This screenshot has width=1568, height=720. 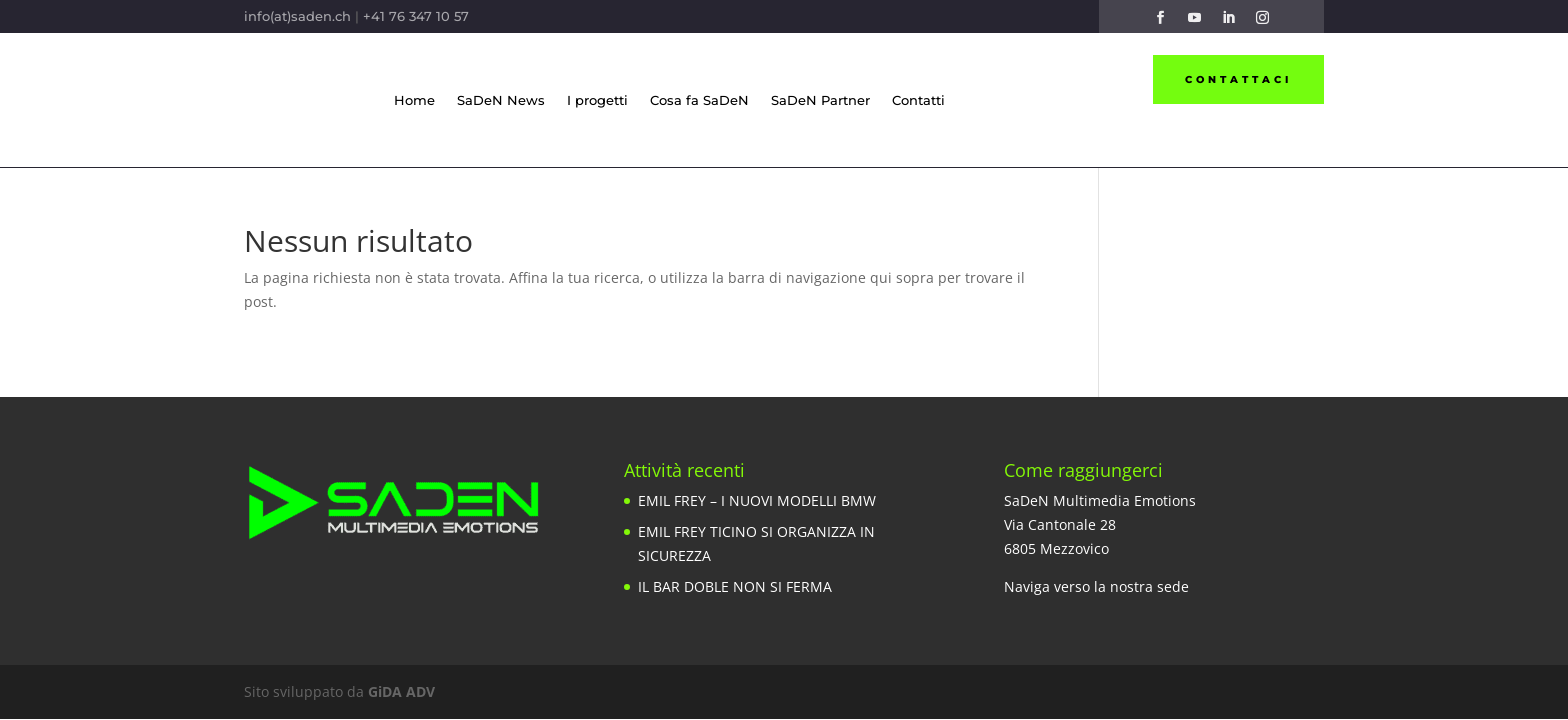 I want to click on EMIL FREY – I NUOVI MODELLI BMW, so click(x=757, y=500).